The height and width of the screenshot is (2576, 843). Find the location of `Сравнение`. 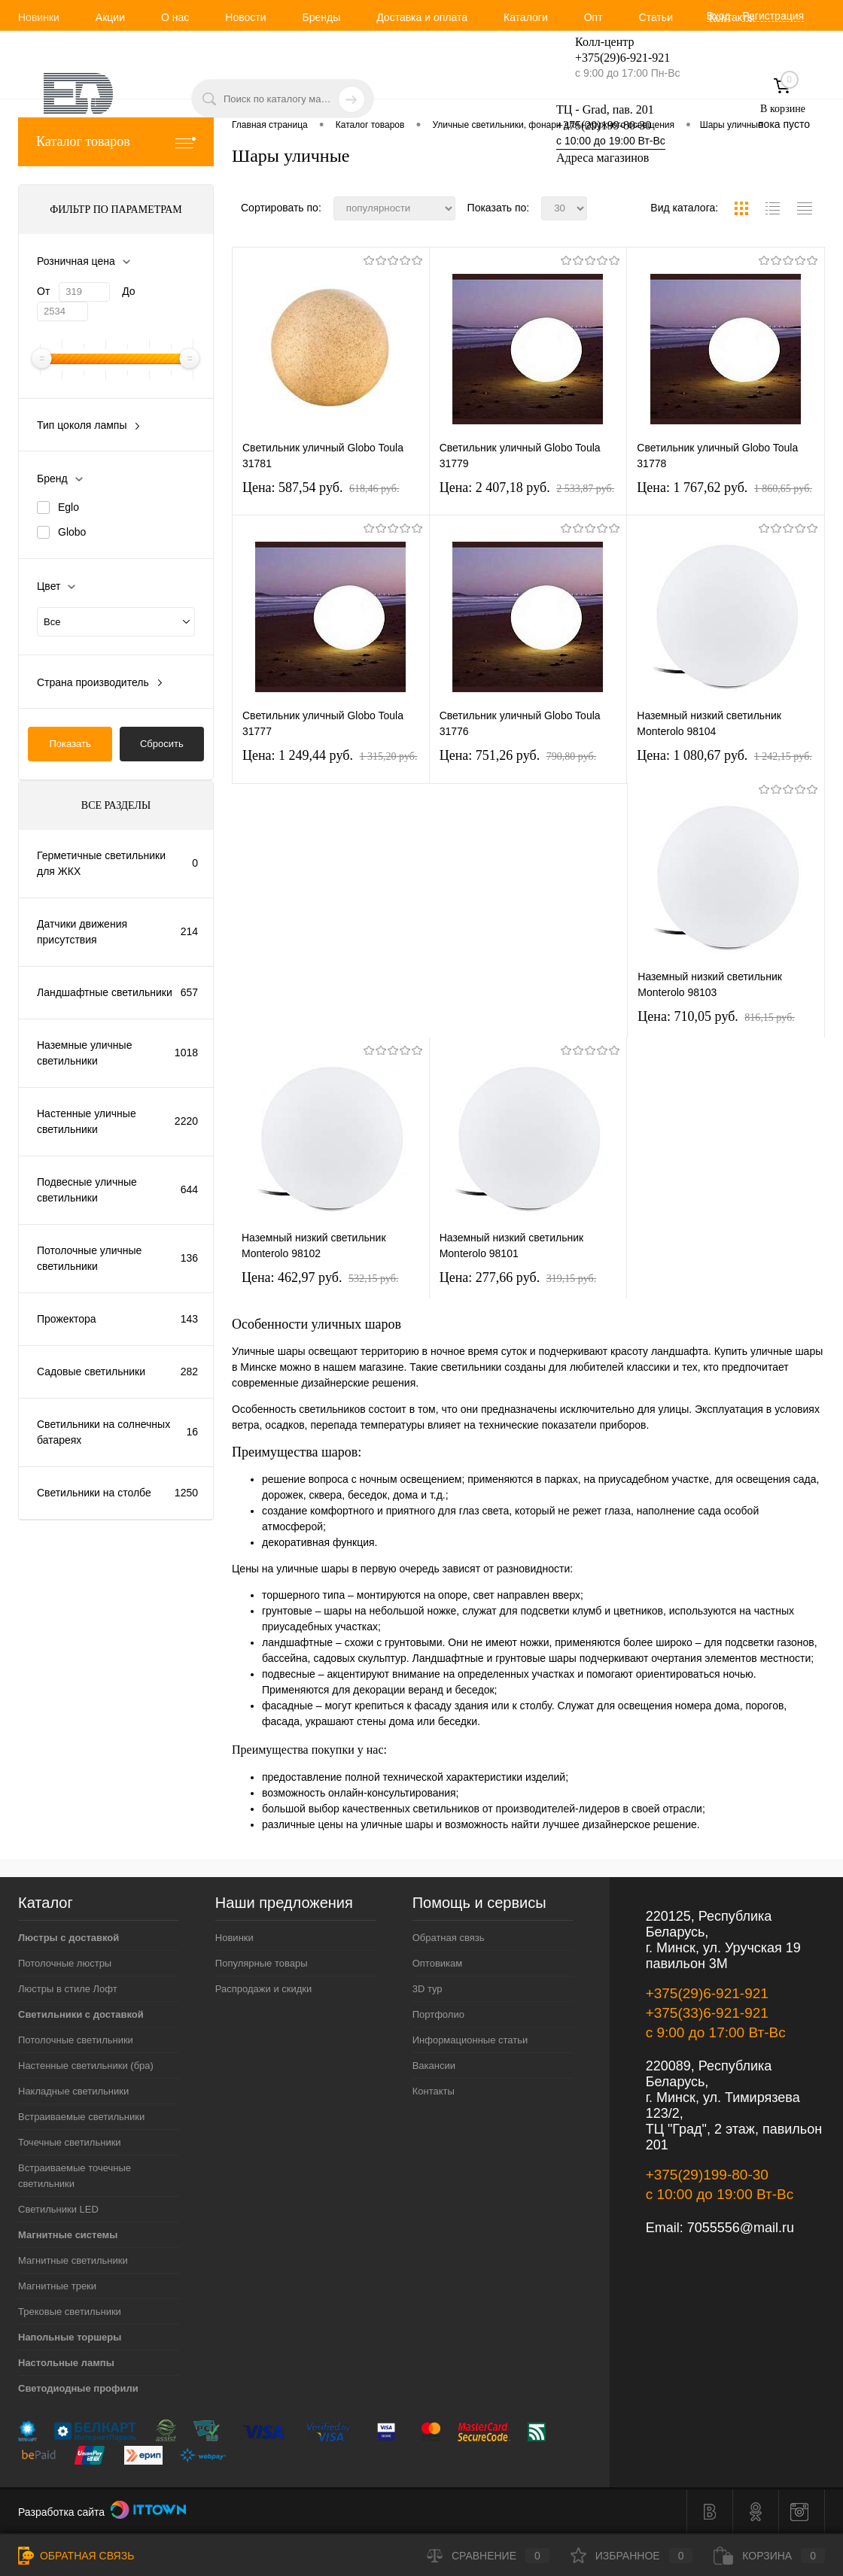

Сравнение is located at coordinates (488, 2556).